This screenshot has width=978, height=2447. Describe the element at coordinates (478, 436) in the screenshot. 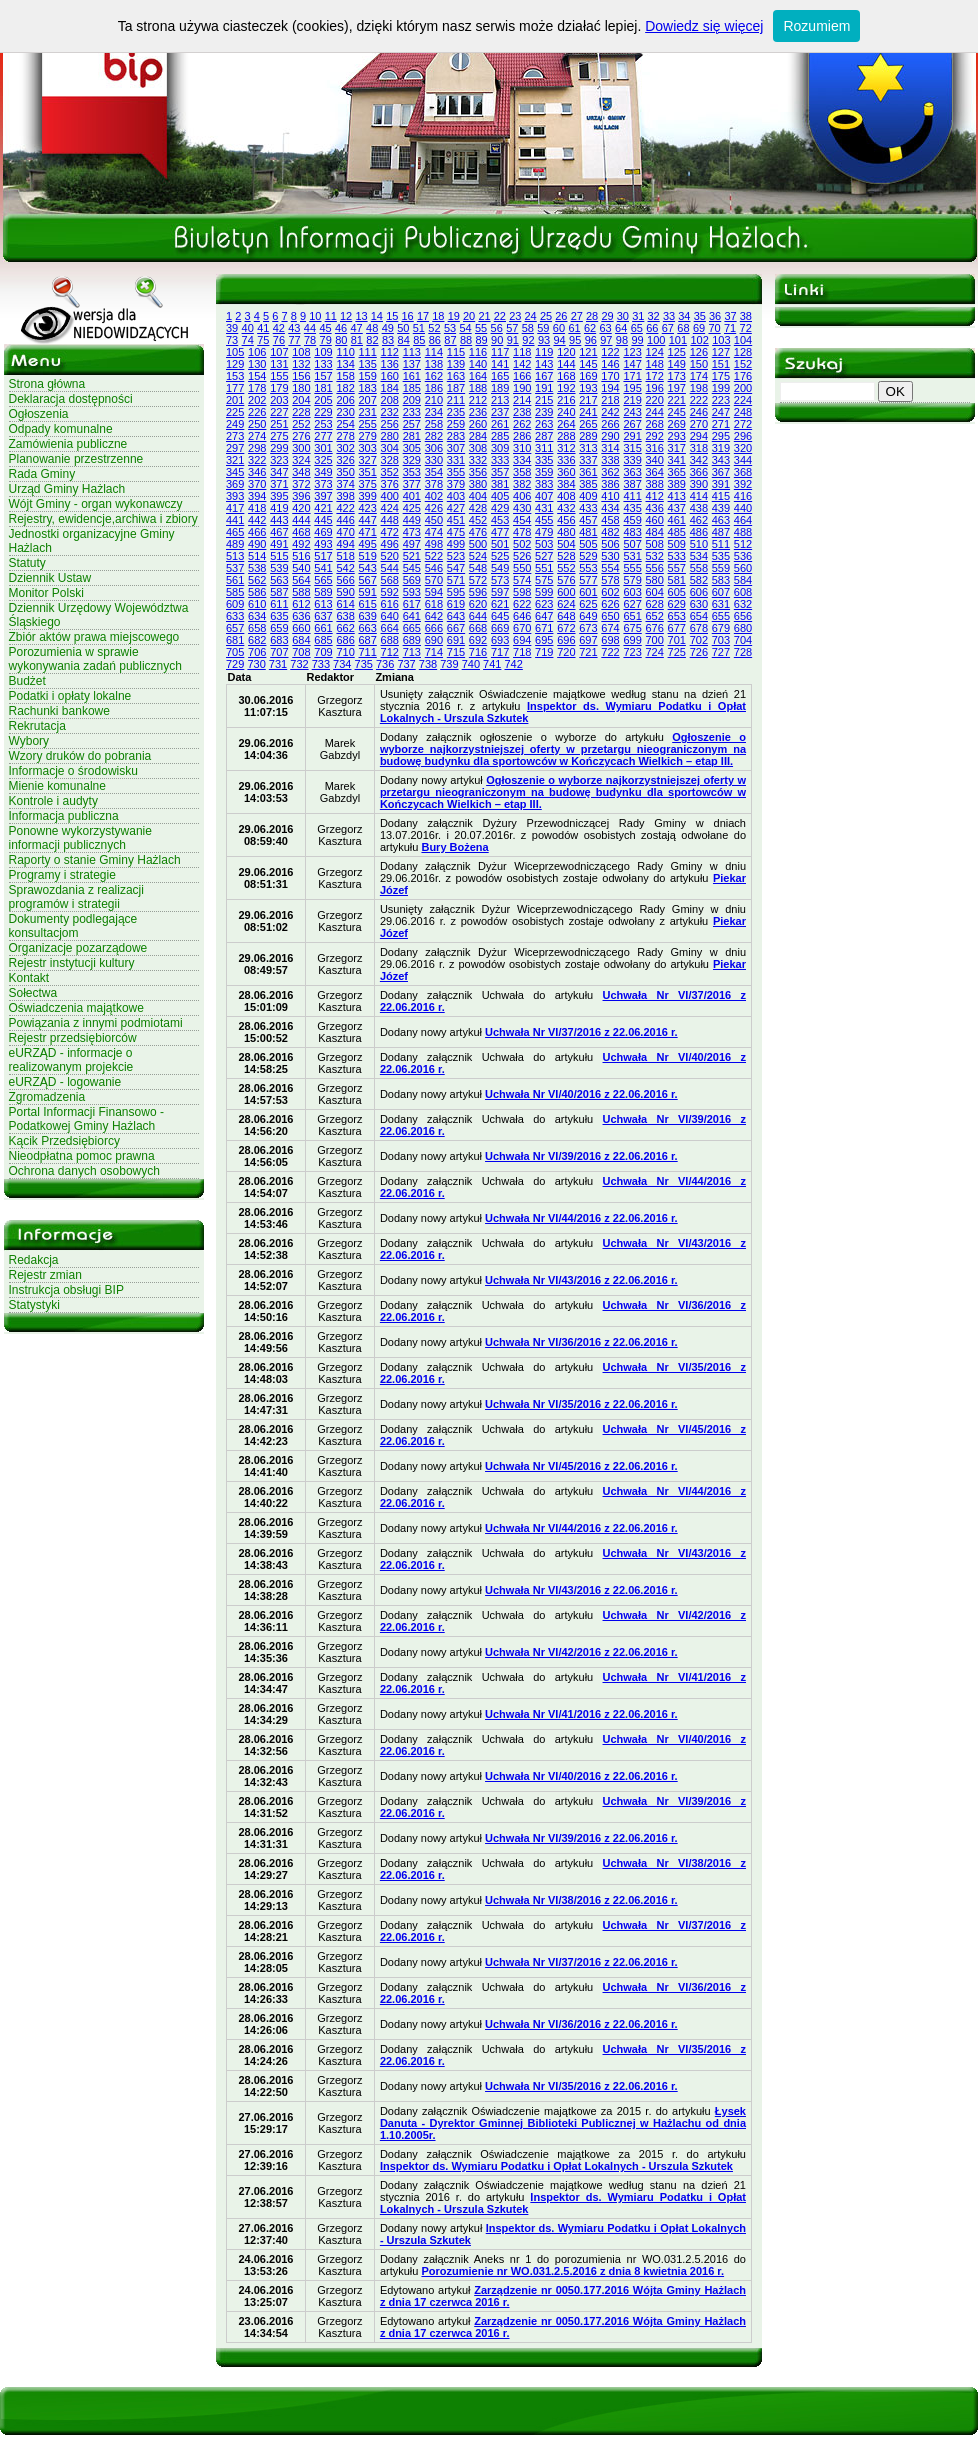

I see `284` at that location.